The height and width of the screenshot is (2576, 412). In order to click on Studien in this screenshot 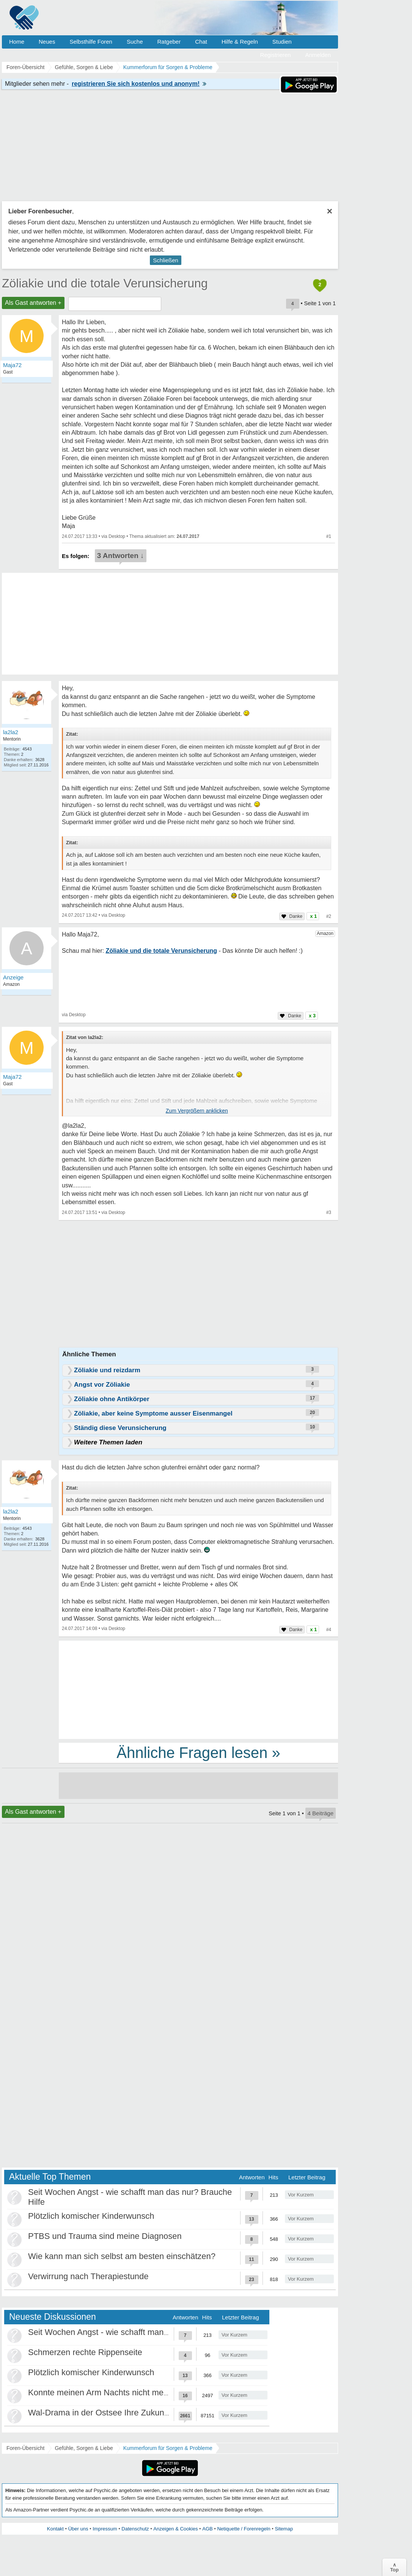, I will do `click(282, 41)`.